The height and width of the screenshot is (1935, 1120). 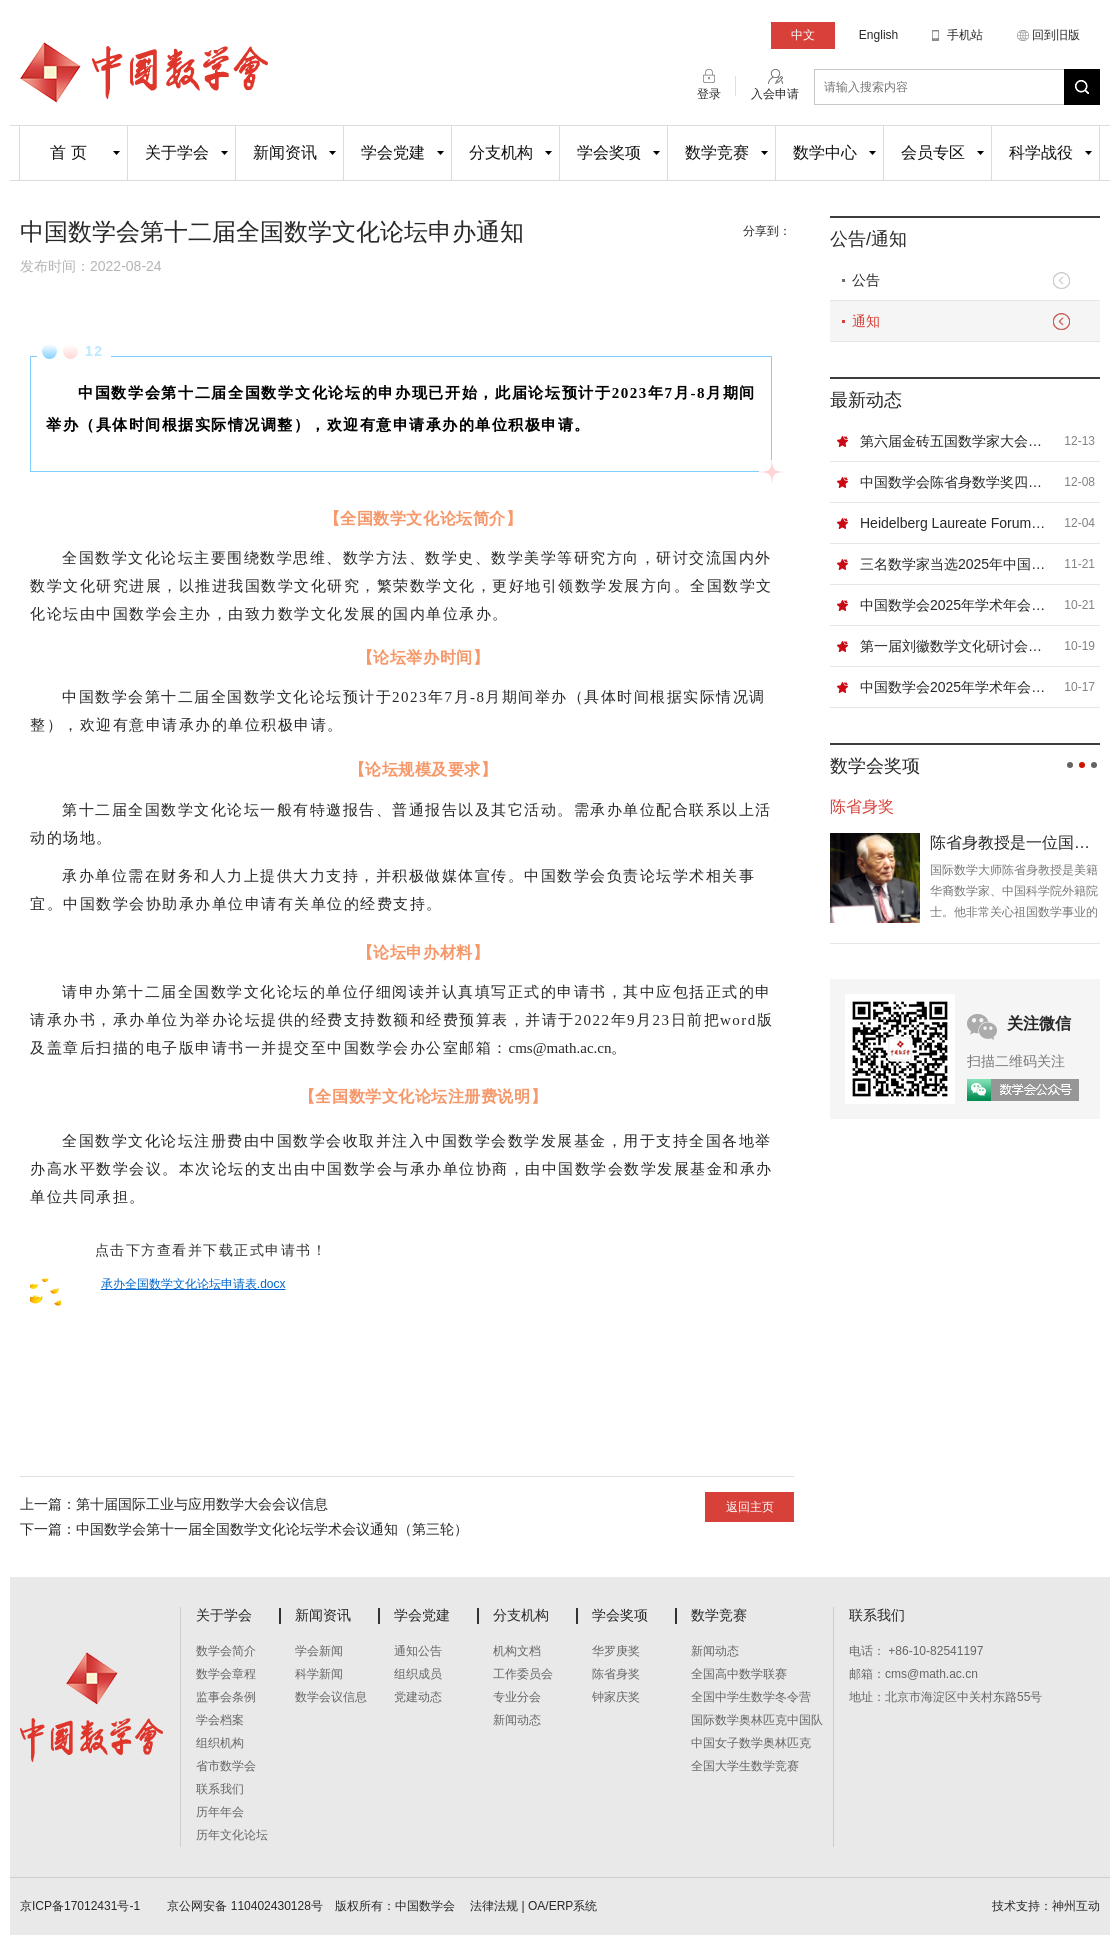 I want to click on 科学新闻, so click(x=319, y=1674).